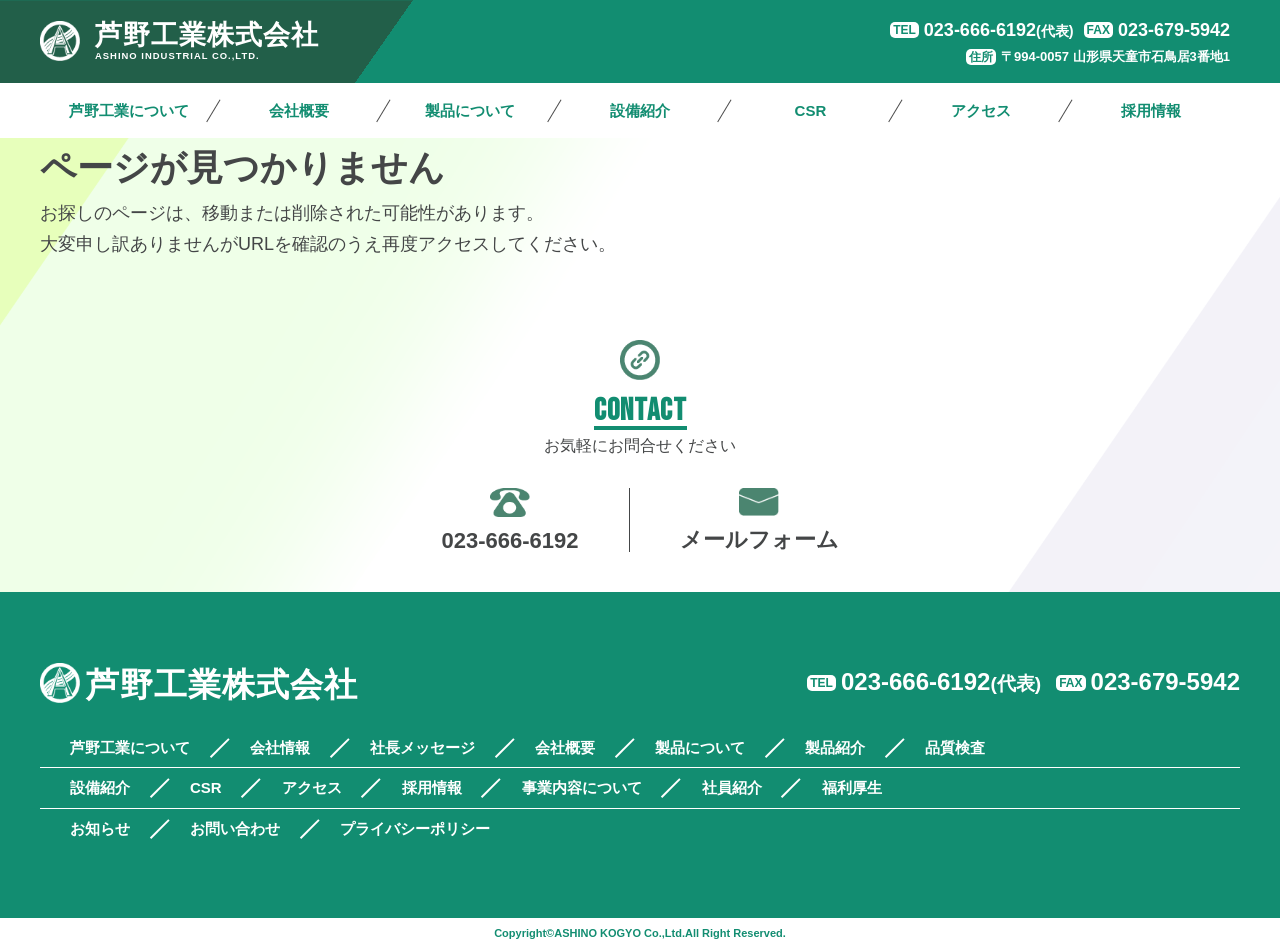  I want to click on CSR, so click(811, 110).